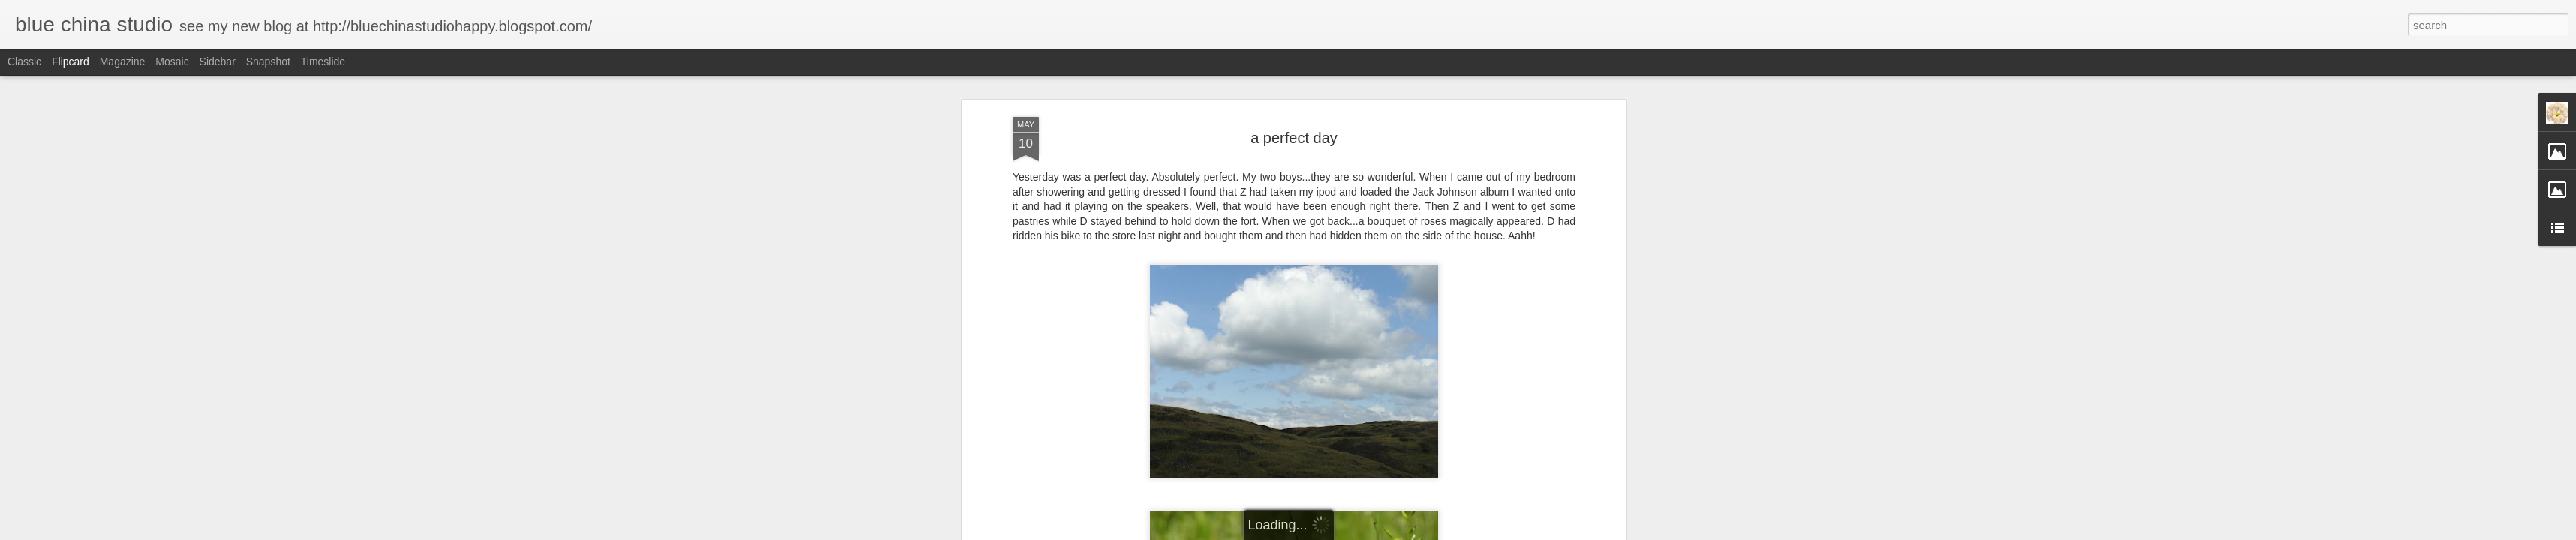 The width and height of the screenshot is (2576, 540). Describe the element at coordinates (70, 62) in the screenshot. I see `Flipcard` at that location.